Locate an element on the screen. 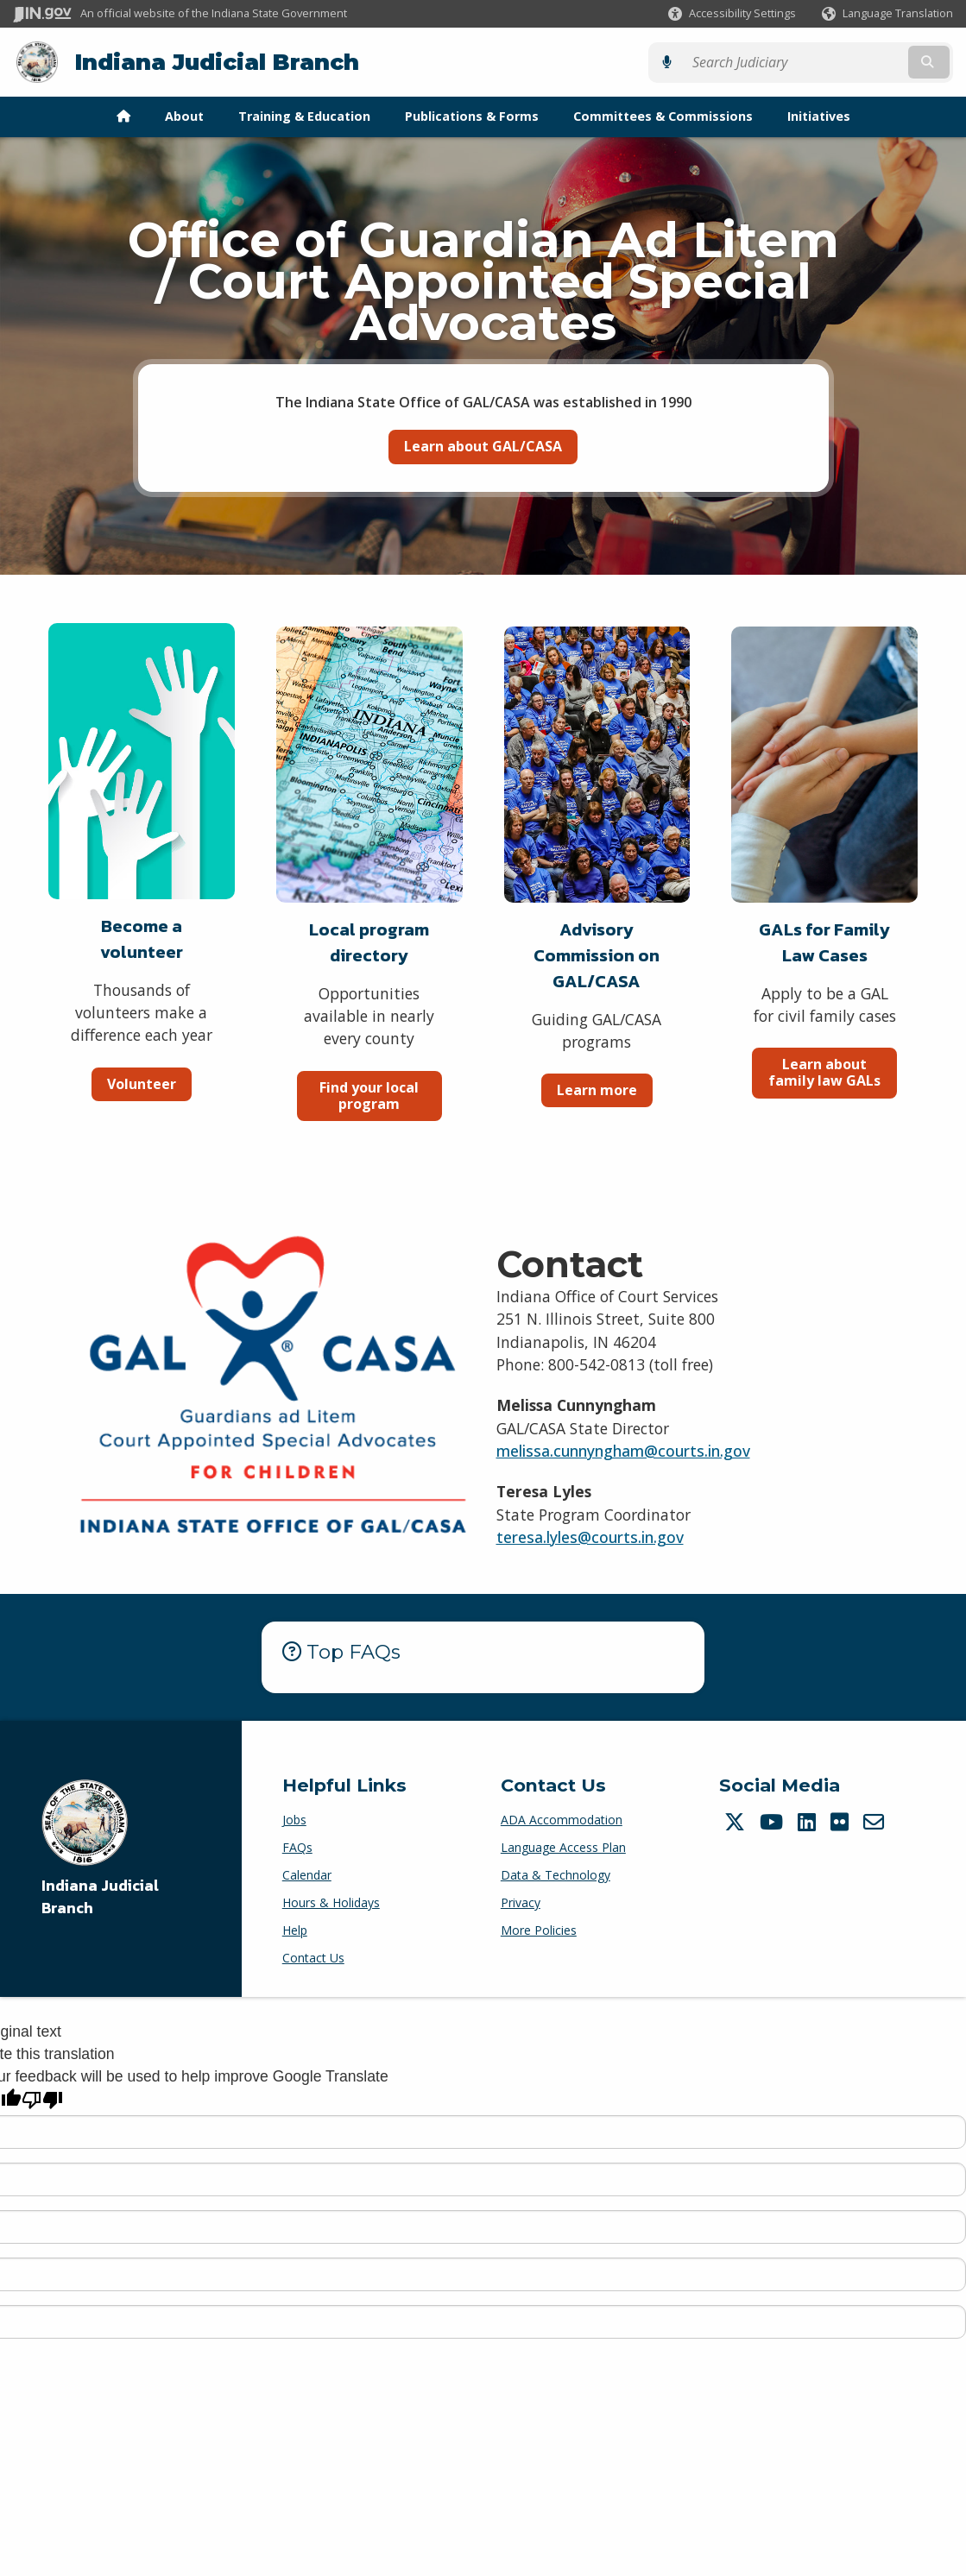 This screenshot has height=2576, width=966. Help is located at coordinates (294, 1929).